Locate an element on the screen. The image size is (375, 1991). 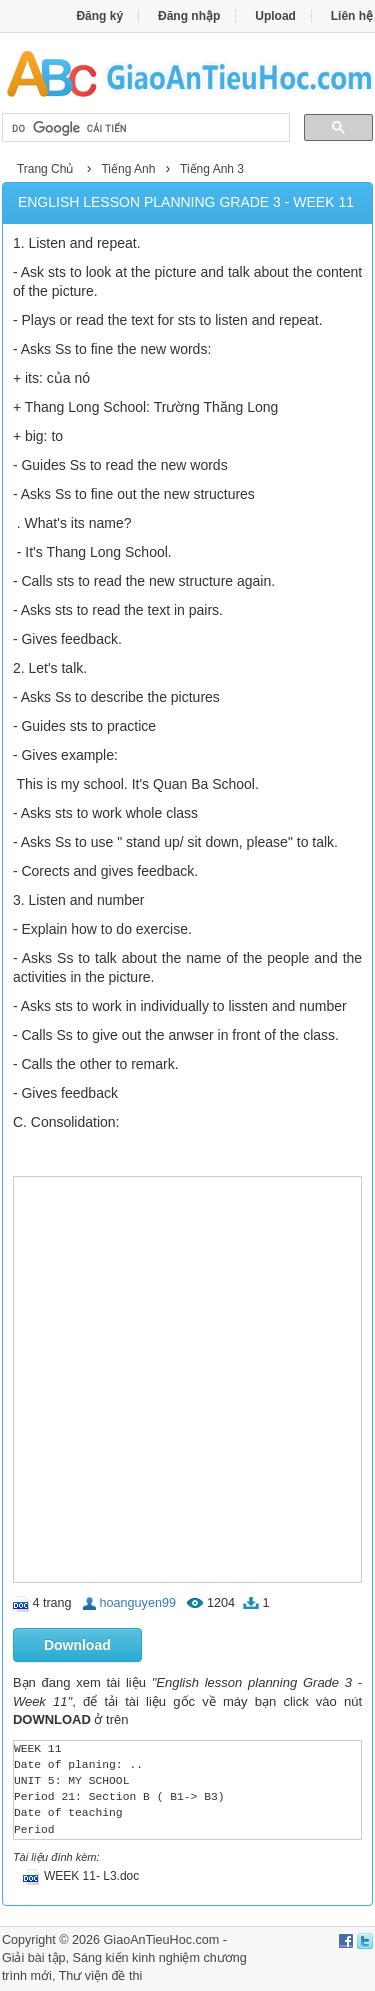
Upload is located at coordinates (275, 16).